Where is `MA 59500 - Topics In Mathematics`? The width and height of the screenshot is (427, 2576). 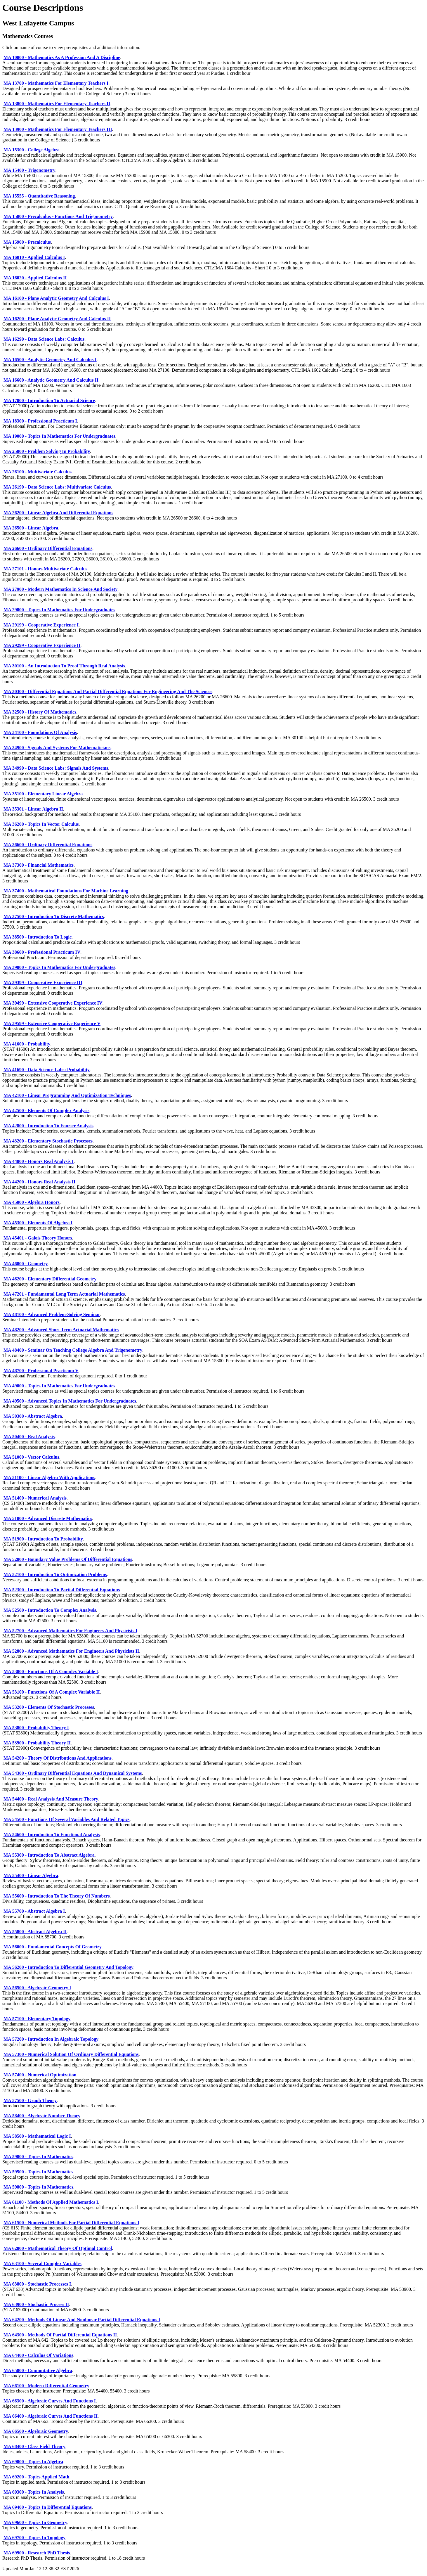 MA 59500 - Topics In Mathematics is located at coordinates (38, 2171).